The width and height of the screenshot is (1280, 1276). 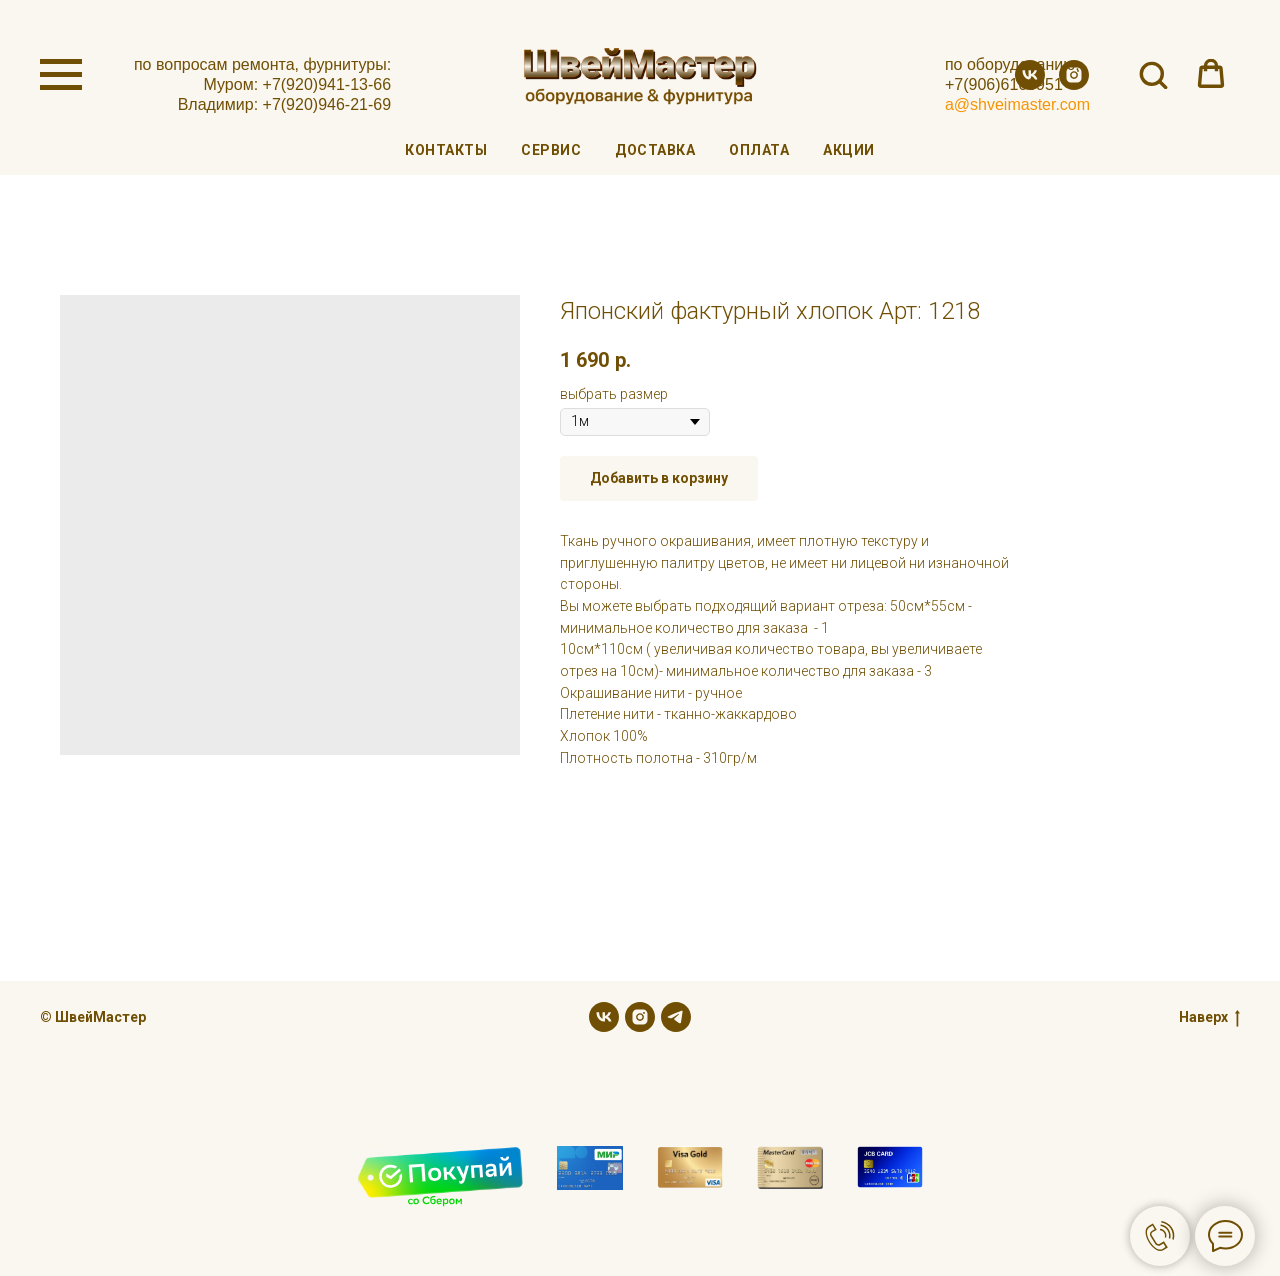 I want to click on Акции, so click(x=849, y=150).